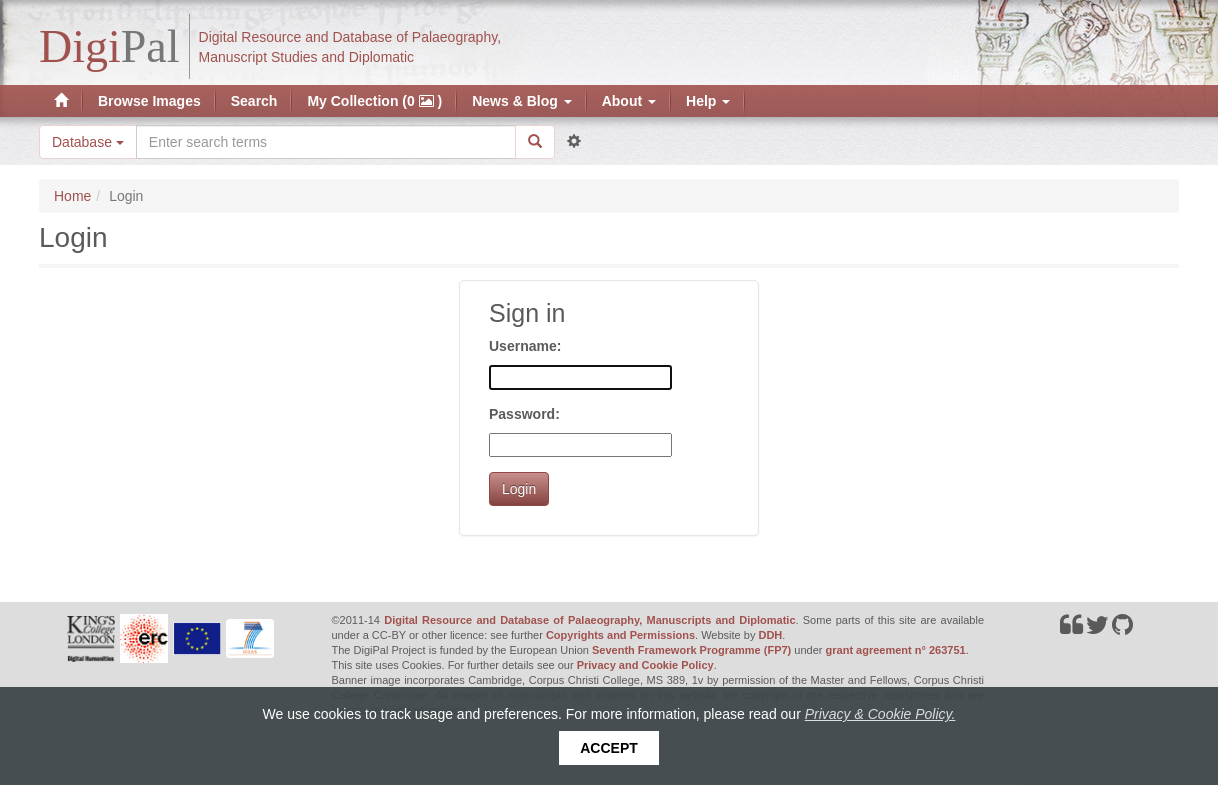 Image resolution: width=1218 pixels, height=785 pixels. I want to click on Search, so click(254, 101).